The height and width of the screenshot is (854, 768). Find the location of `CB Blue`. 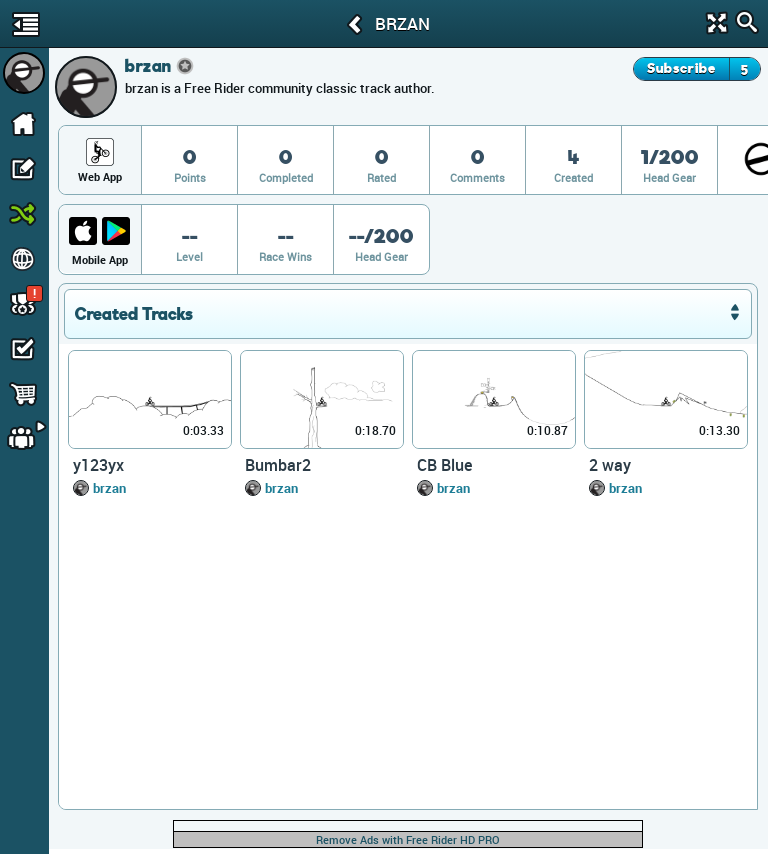

CB Blue is located at coordinates (444, 465).